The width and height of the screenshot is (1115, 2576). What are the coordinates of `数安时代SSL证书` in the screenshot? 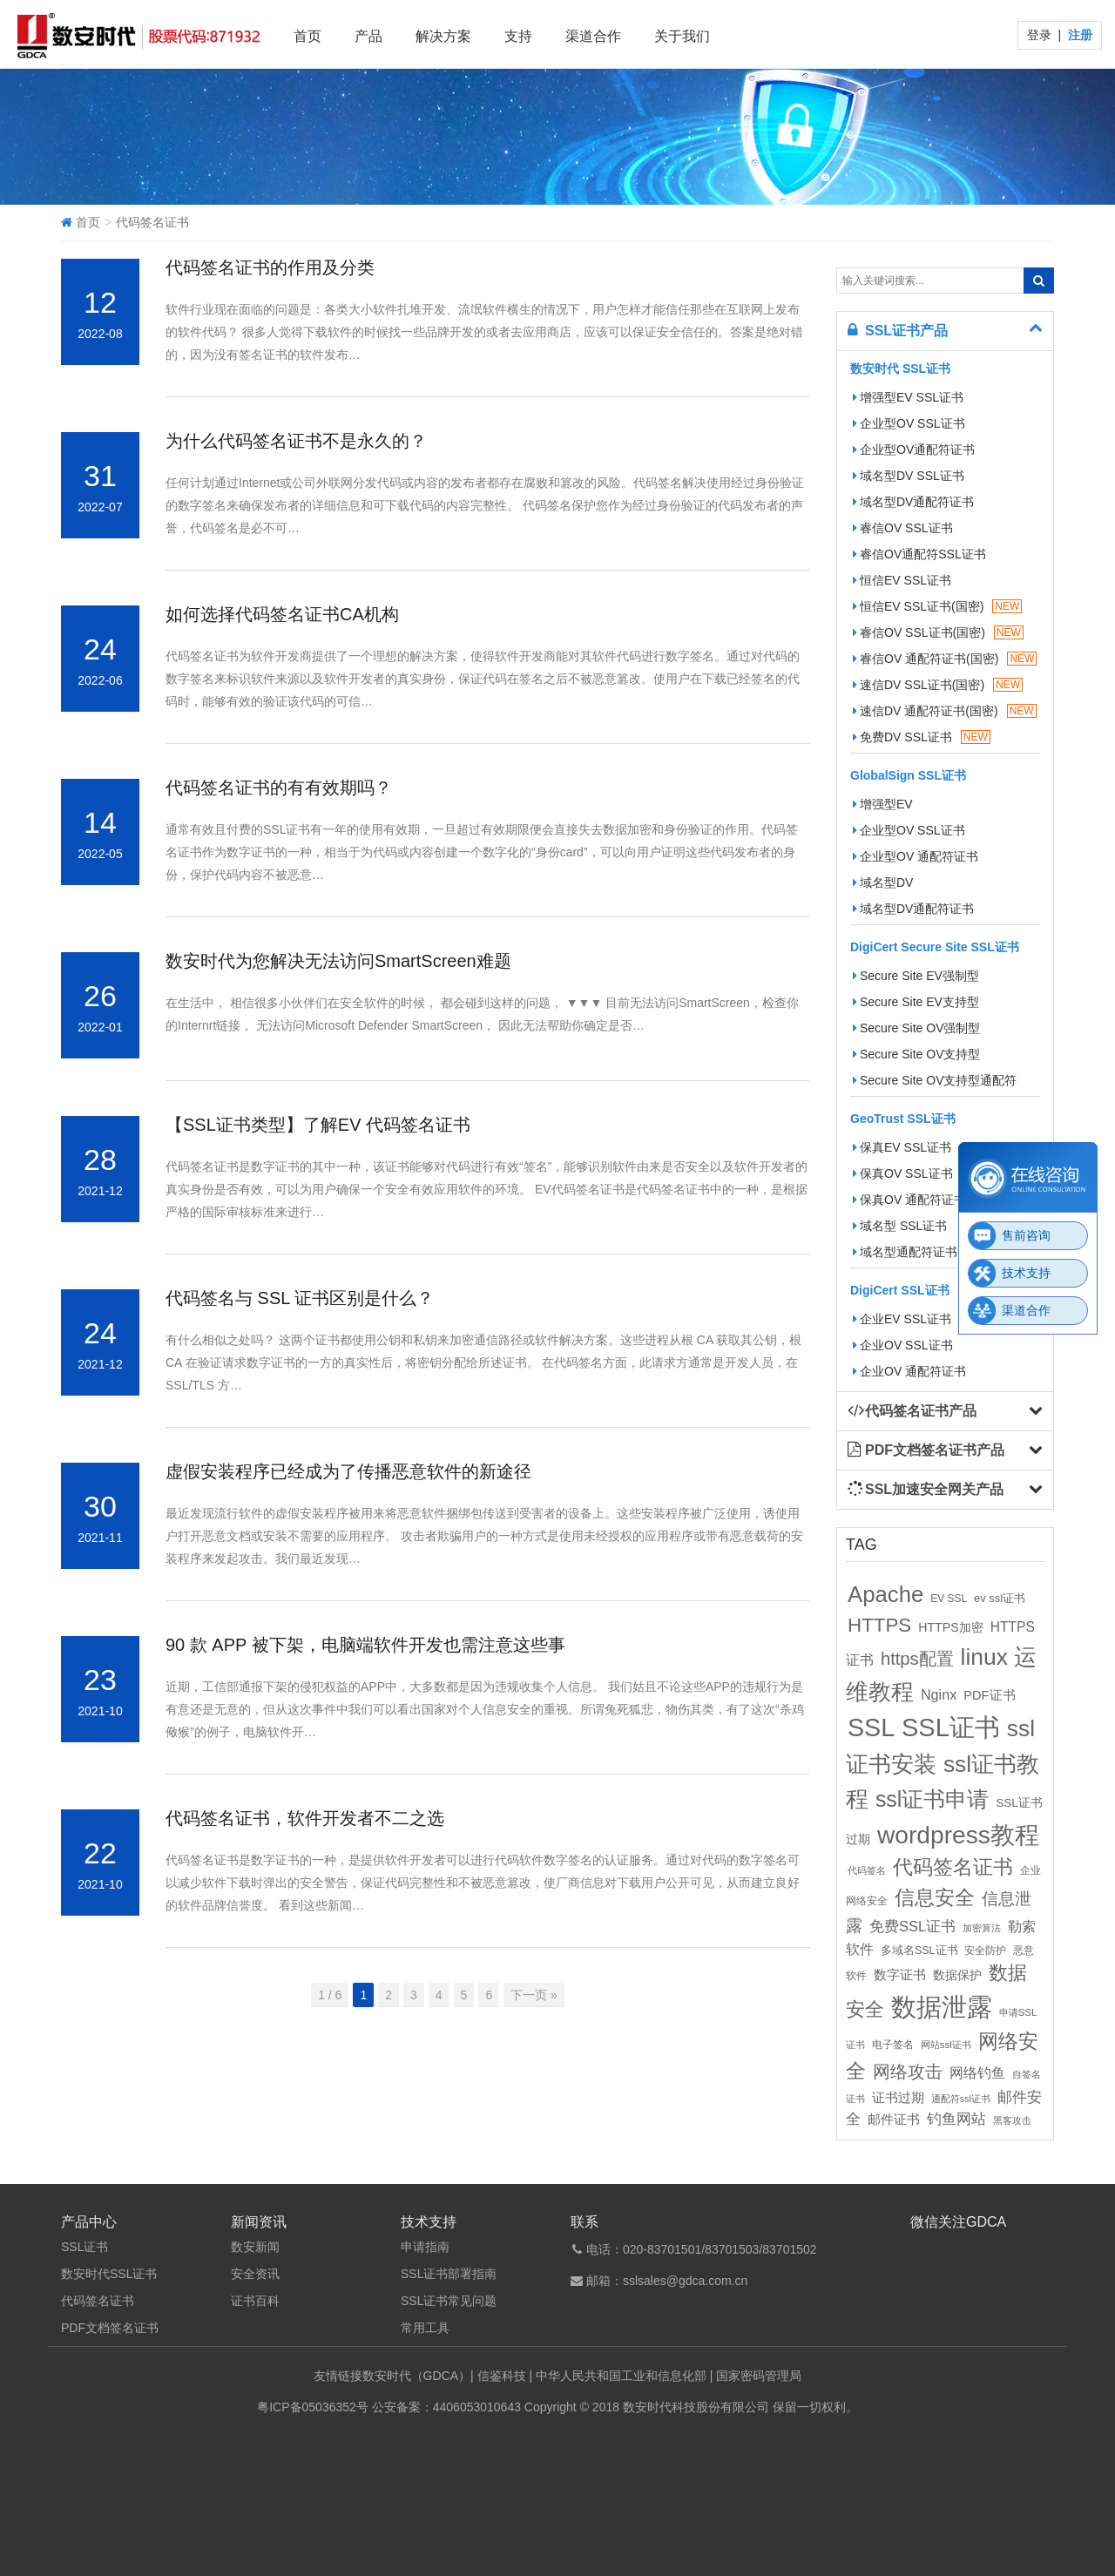 It's located at (109, 2274).